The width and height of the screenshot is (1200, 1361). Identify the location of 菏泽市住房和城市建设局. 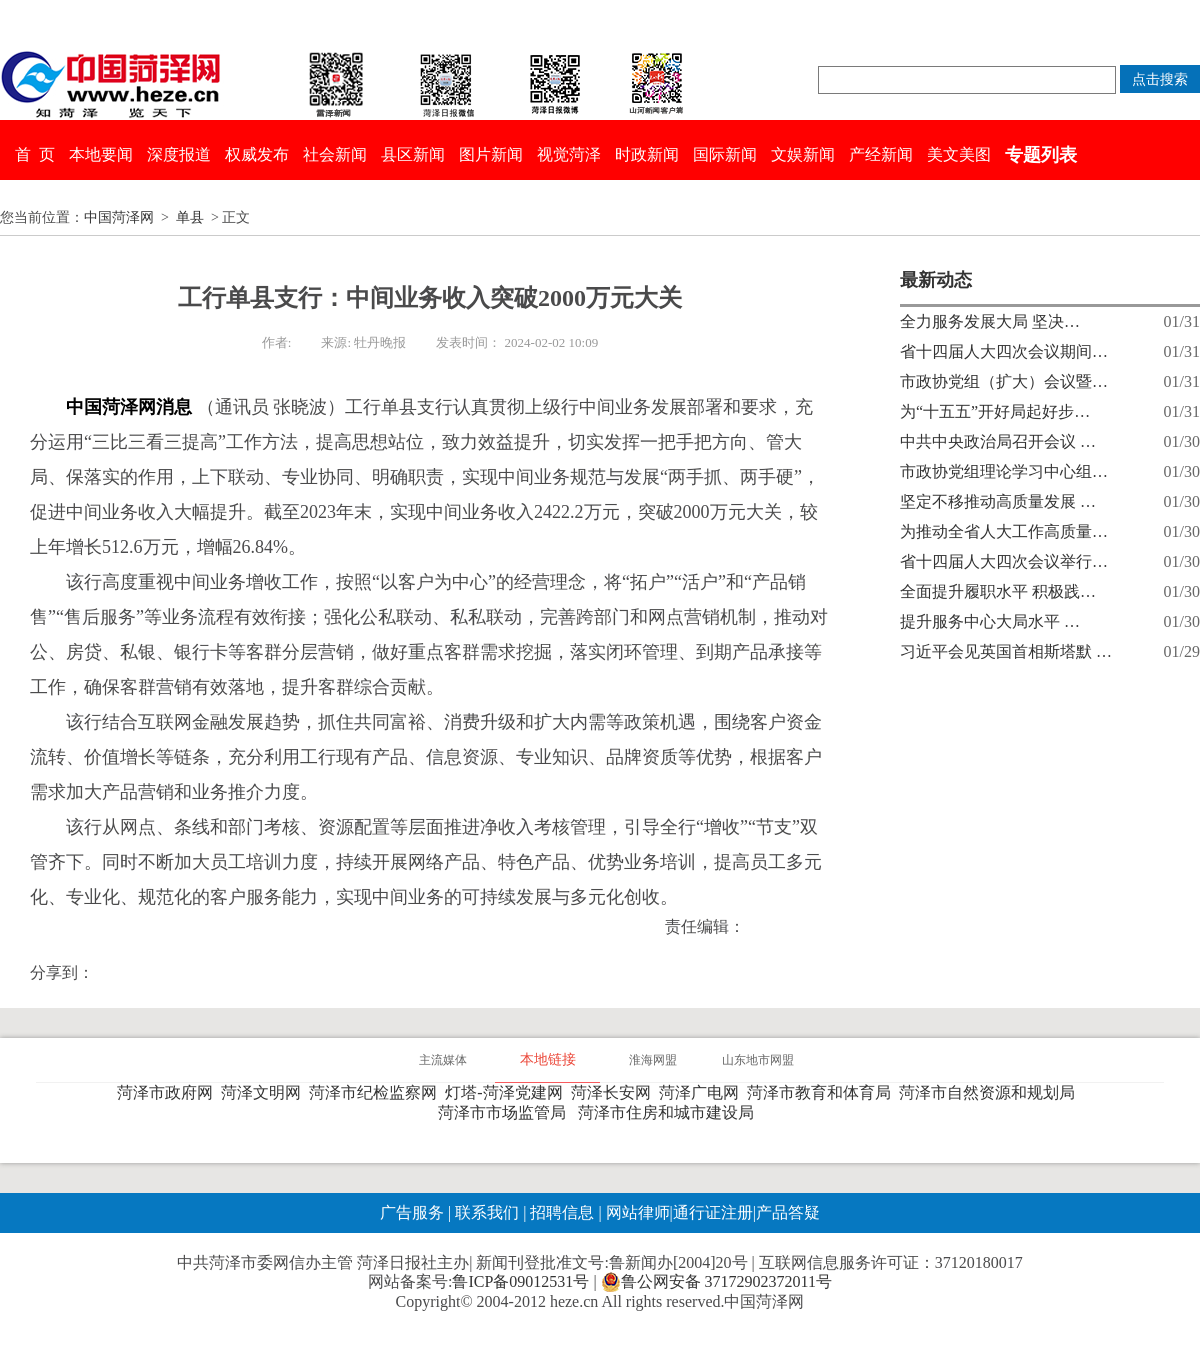
(670, 1112).